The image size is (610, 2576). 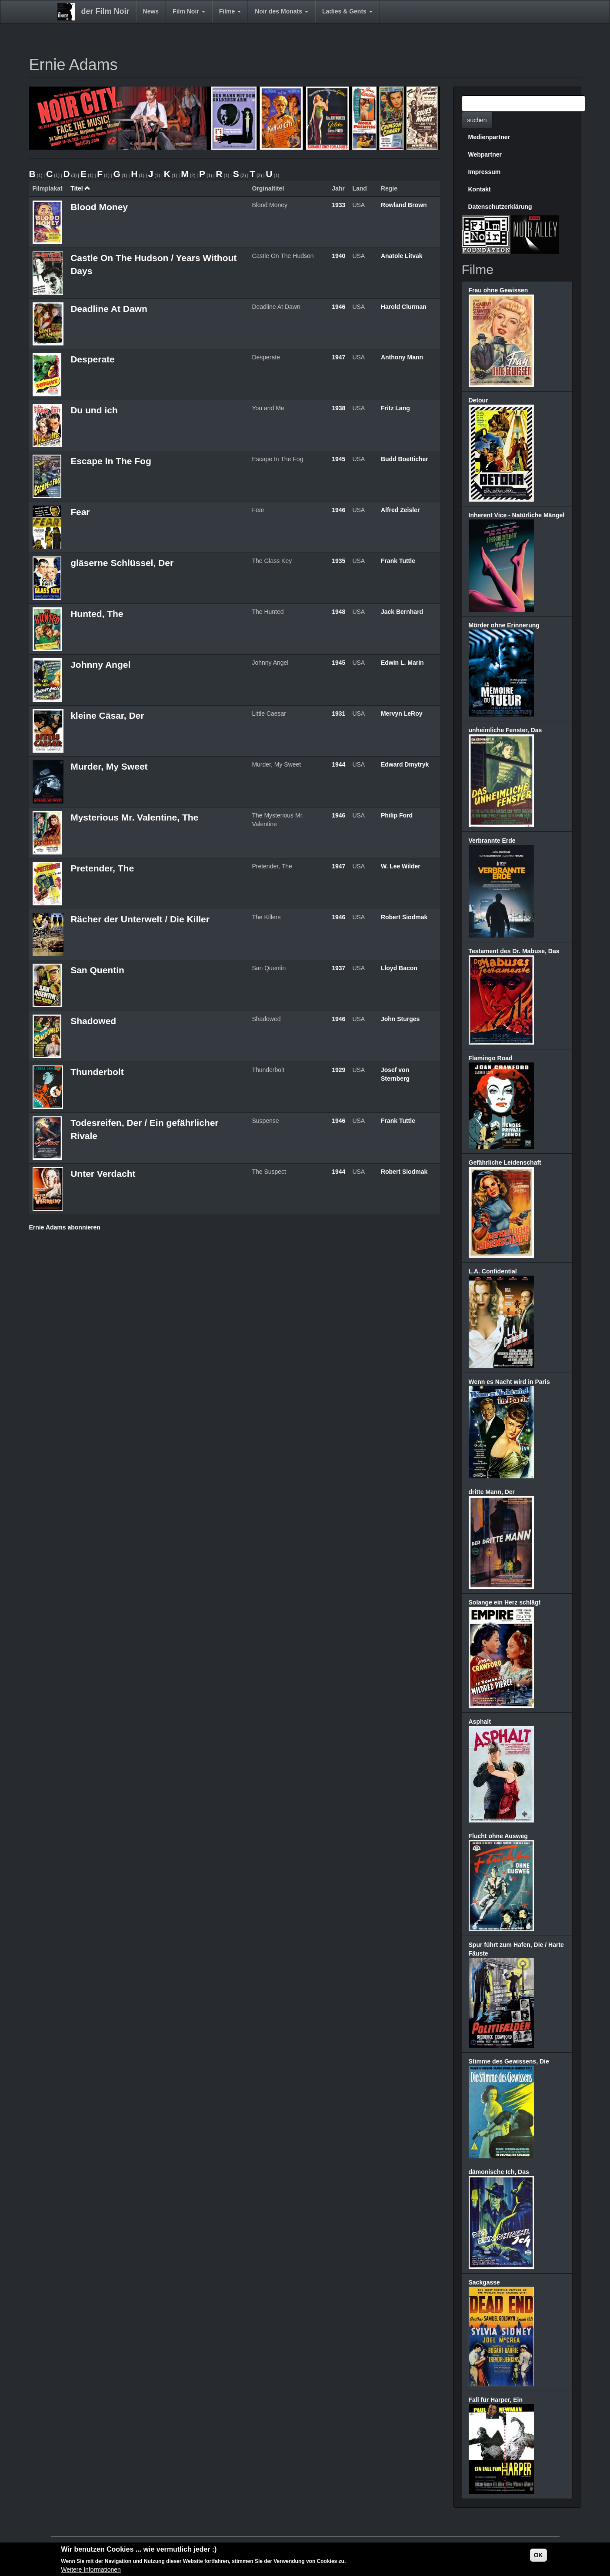 I want to click on Frank Tuttle, so click(x=398, y=560).